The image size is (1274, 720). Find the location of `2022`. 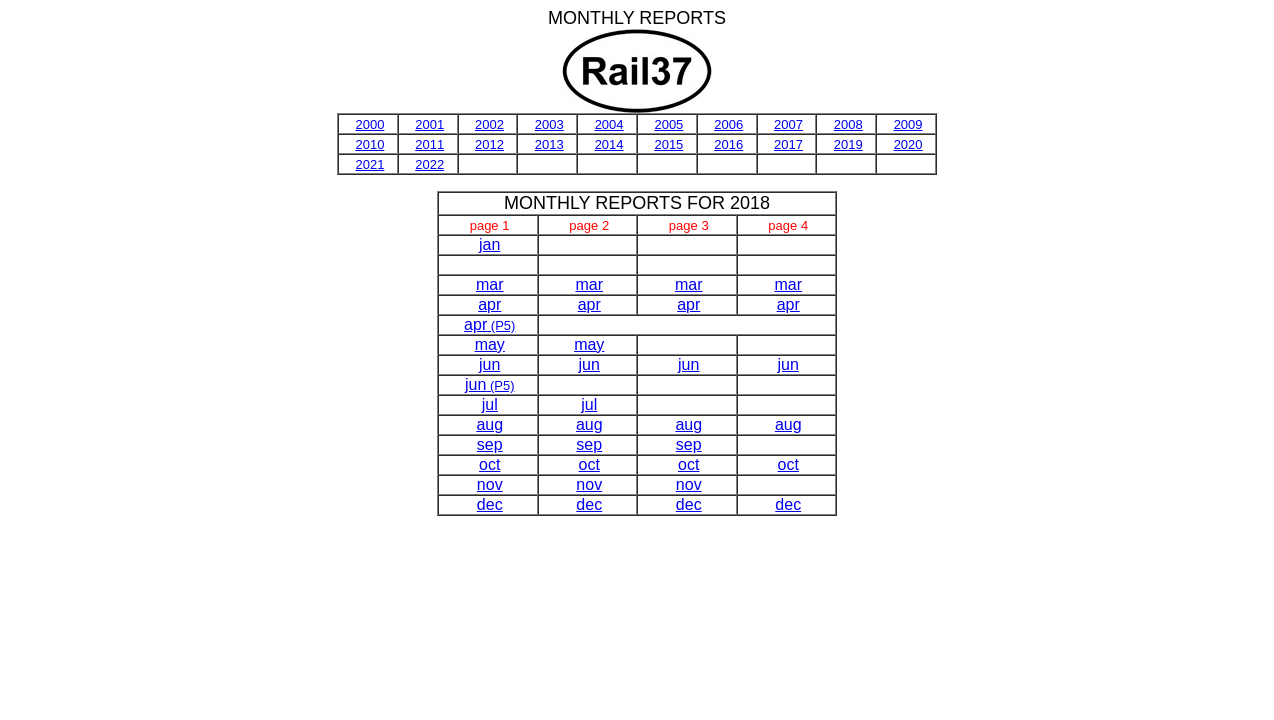

2022 is located at coordinates (429, 164).